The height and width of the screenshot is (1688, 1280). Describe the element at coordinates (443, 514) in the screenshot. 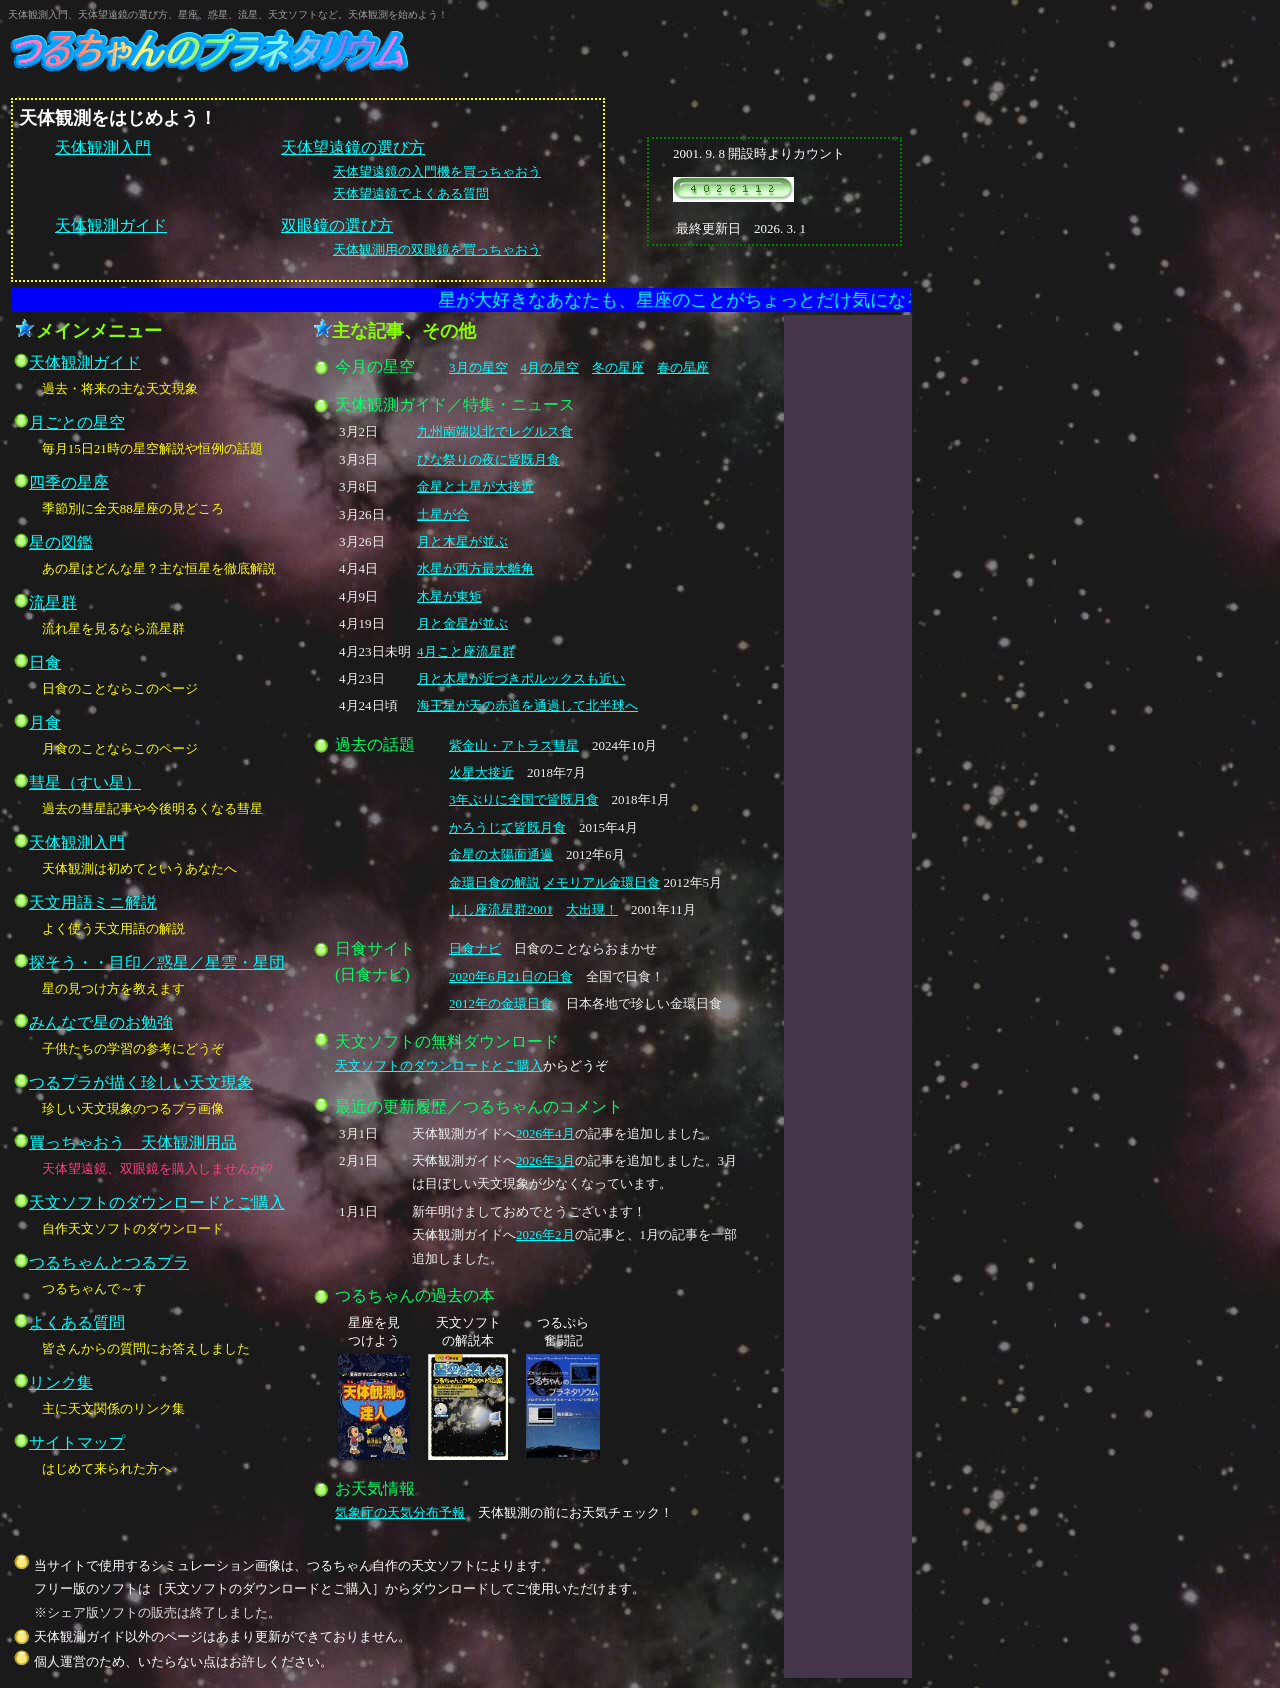

I see `土星が合` at that location.